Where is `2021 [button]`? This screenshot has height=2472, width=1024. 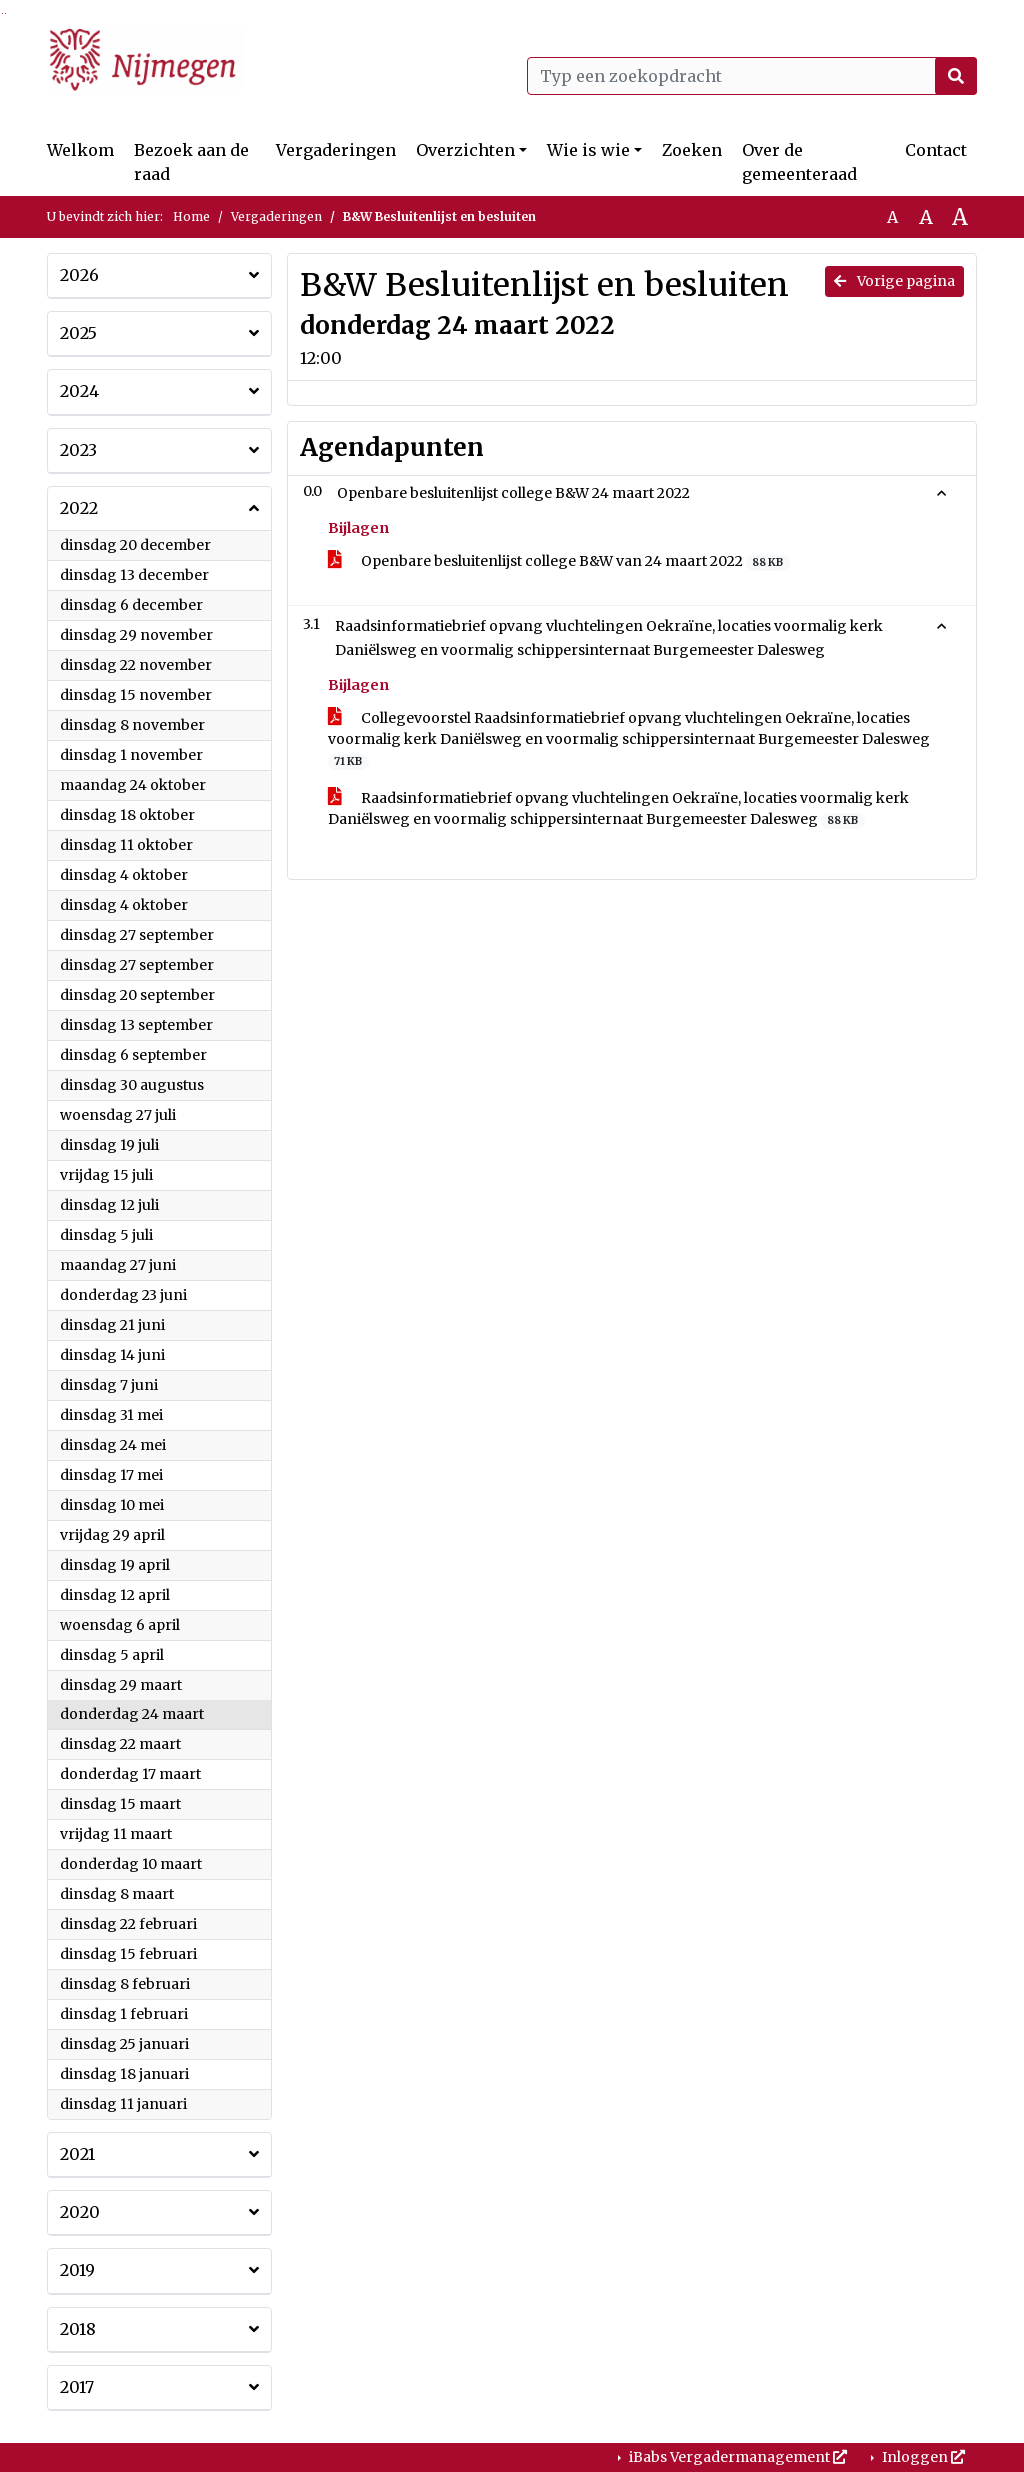 2021 [button] is located at coordinates (77, 2154).